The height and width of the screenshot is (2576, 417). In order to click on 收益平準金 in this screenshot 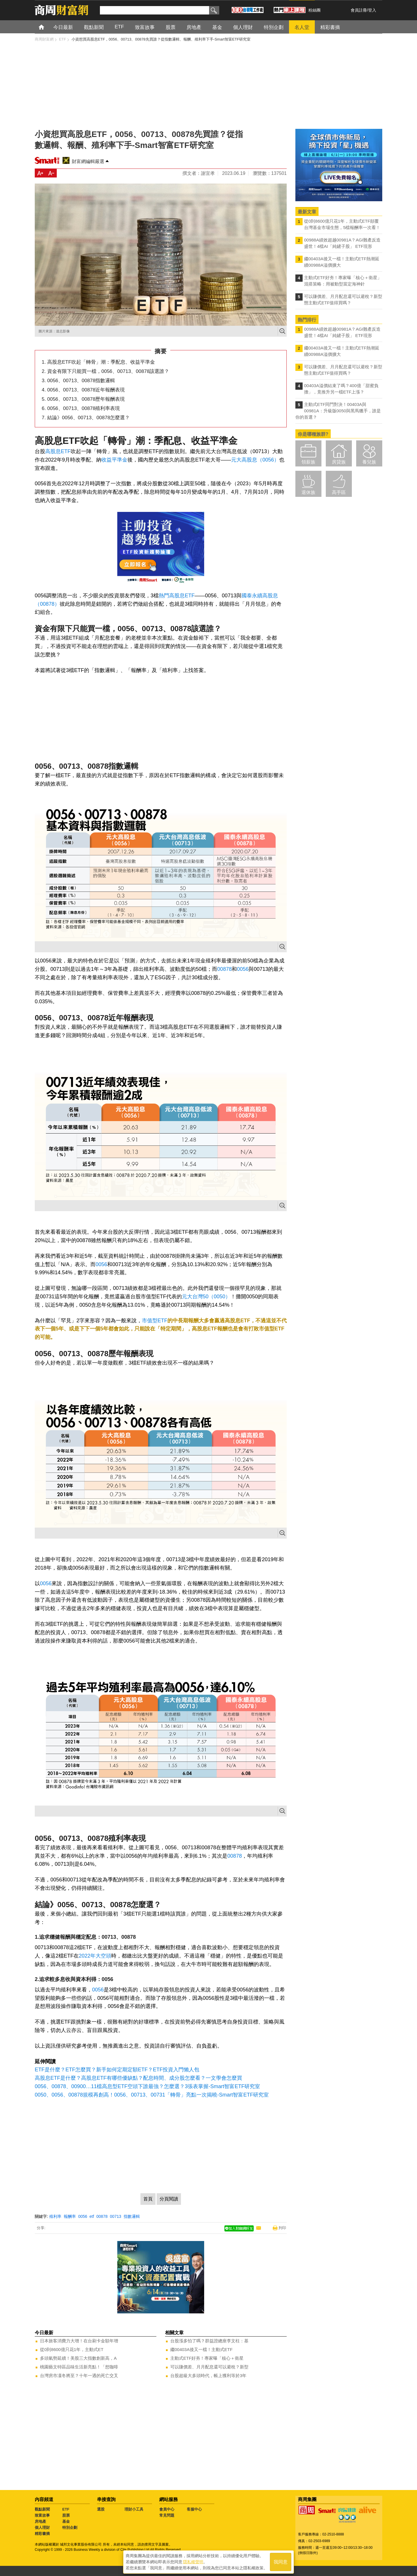, I will do `click(114, 460)`.